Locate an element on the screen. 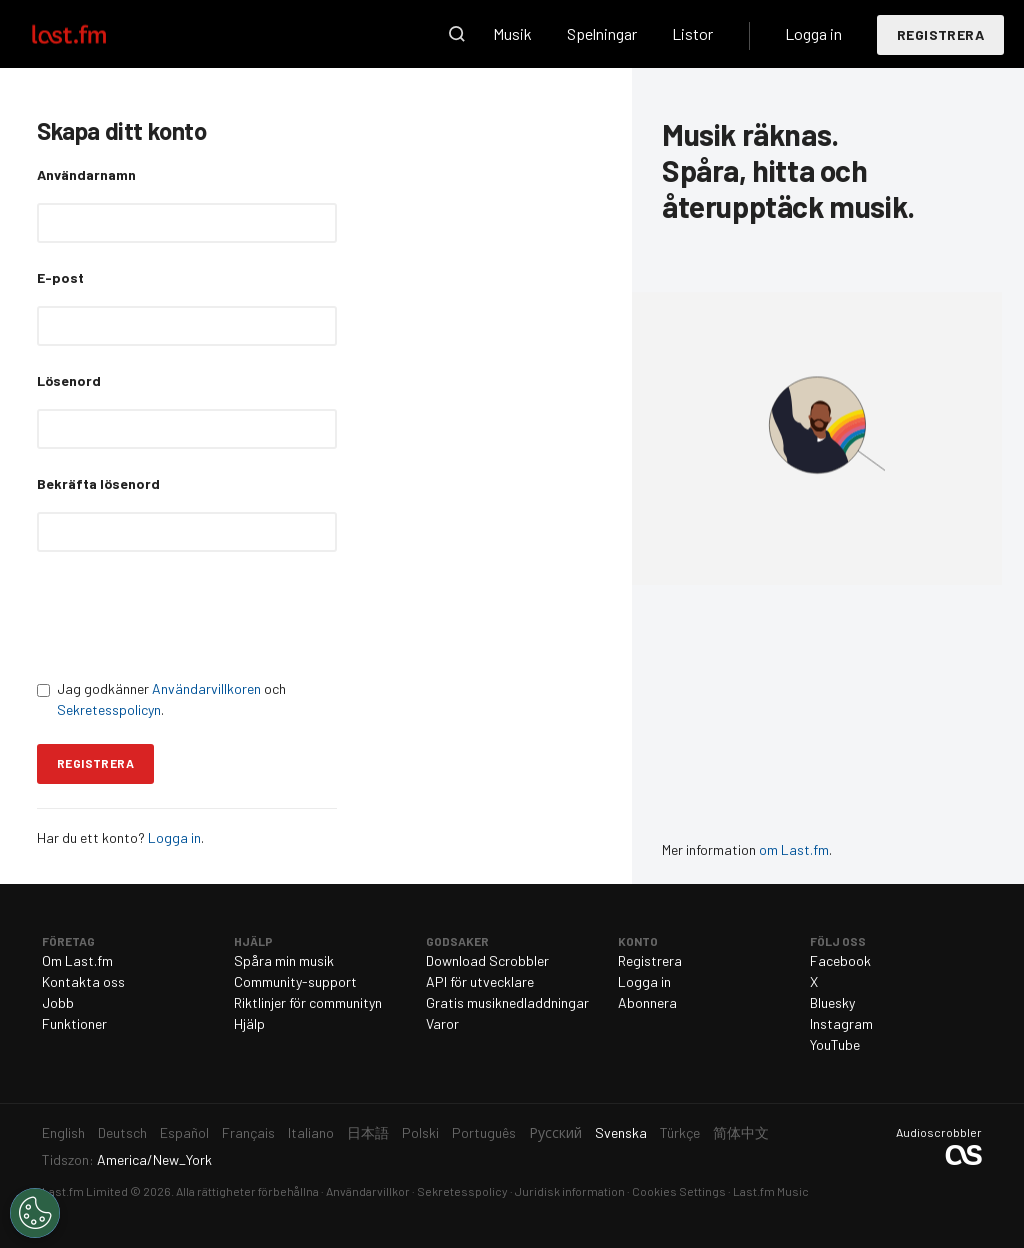 The height and width of the screenshot is (1248, 1024). Registrera is located at coordinates (940, 34).